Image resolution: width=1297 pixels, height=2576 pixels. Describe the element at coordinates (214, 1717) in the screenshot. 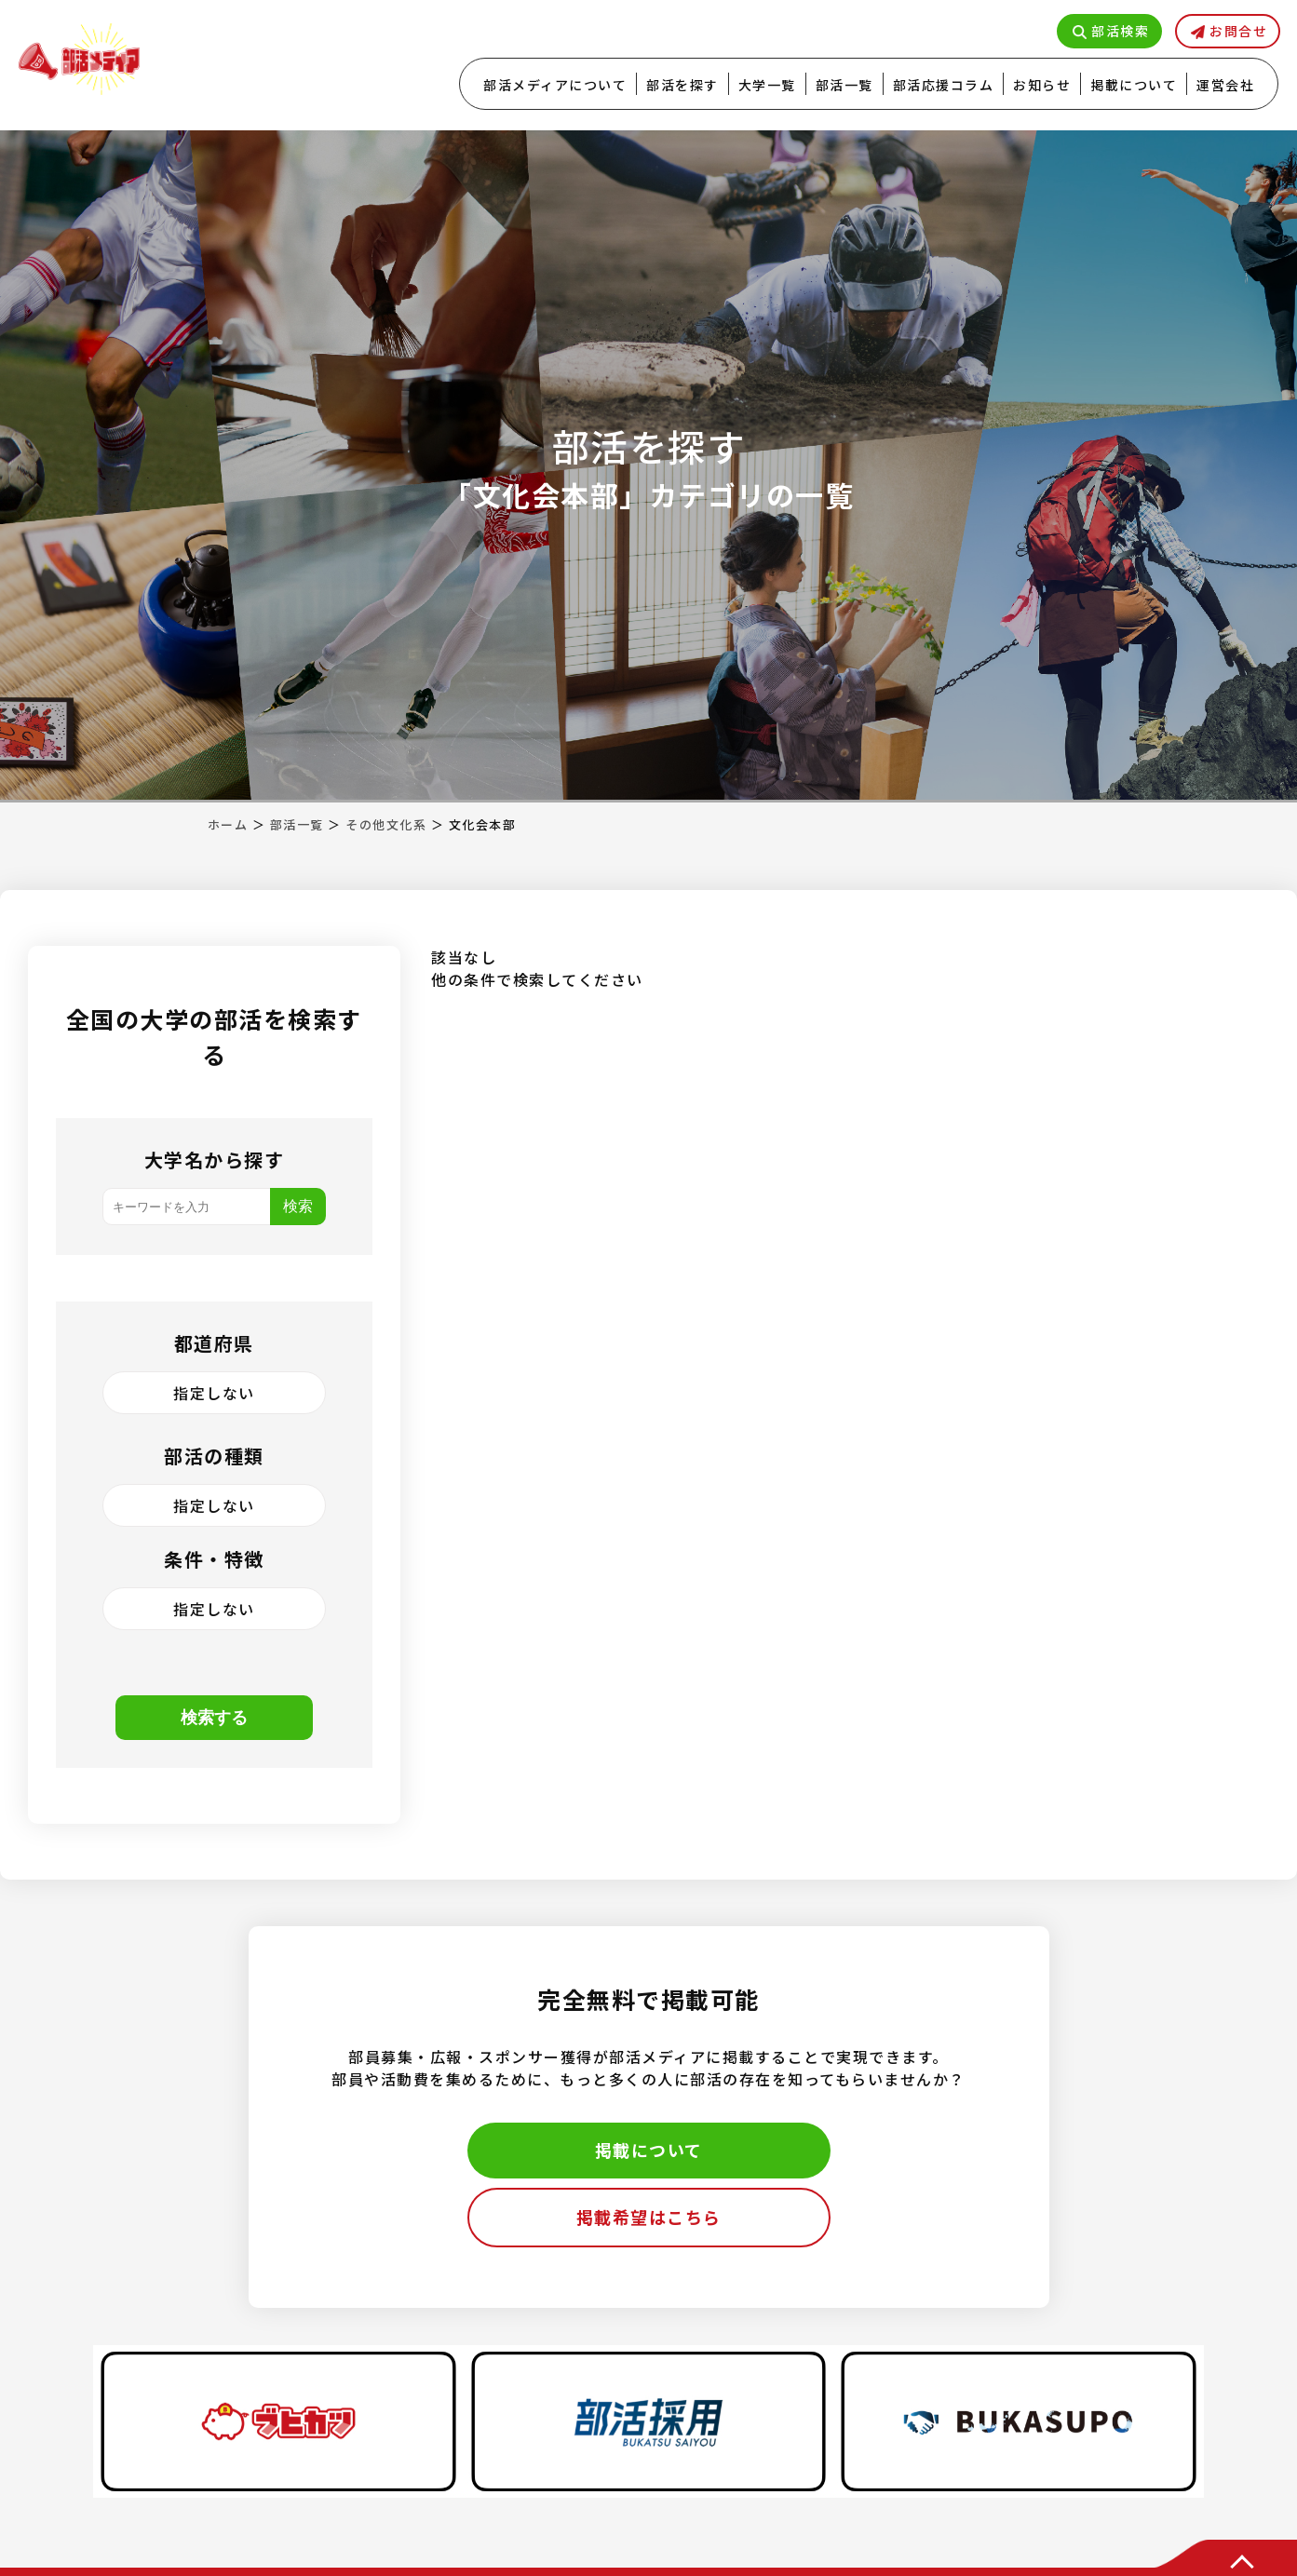

I see `検索する` at that location.